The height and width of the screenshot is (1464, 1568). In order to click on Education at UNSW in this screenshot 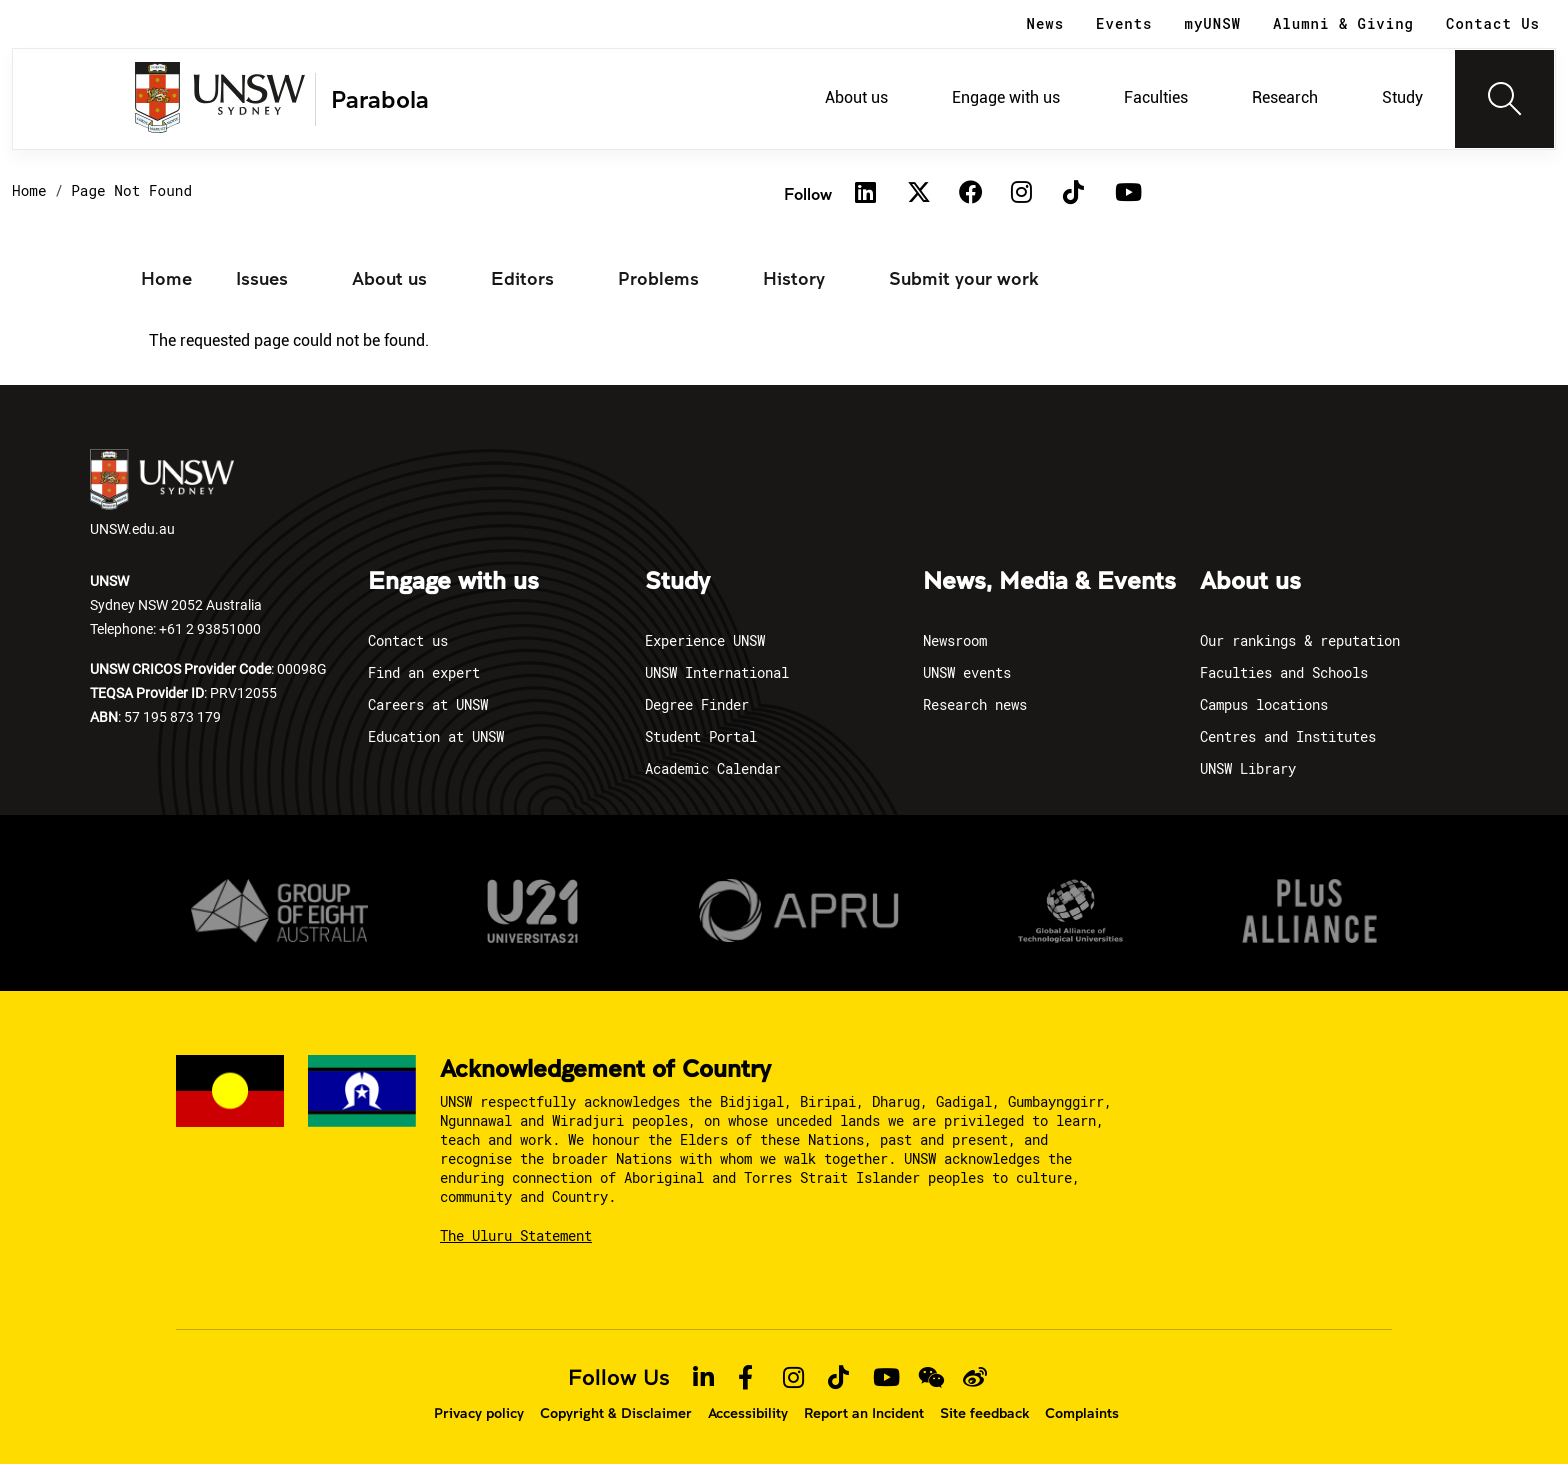, I will do `click(436, 736)`.